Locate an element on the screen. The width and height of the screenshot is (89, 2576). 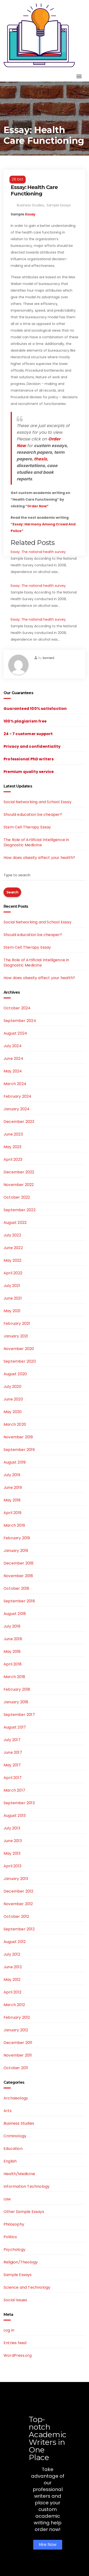
October 2012 is located at coordinates (16, 1916).